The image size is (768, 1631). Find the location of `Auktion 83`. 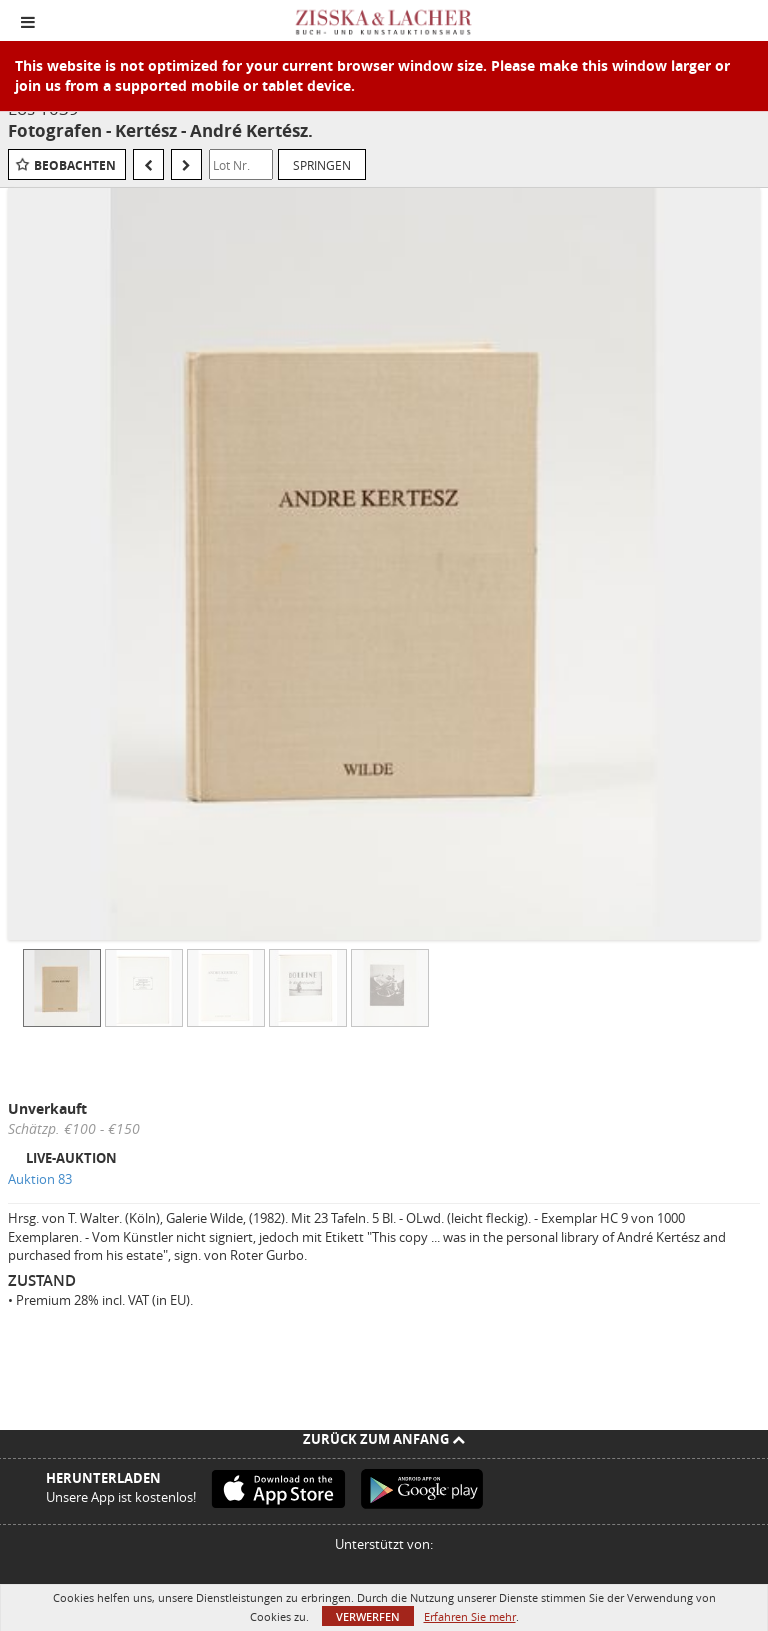

Auktion 83 is located at coordinates (40, 1179).